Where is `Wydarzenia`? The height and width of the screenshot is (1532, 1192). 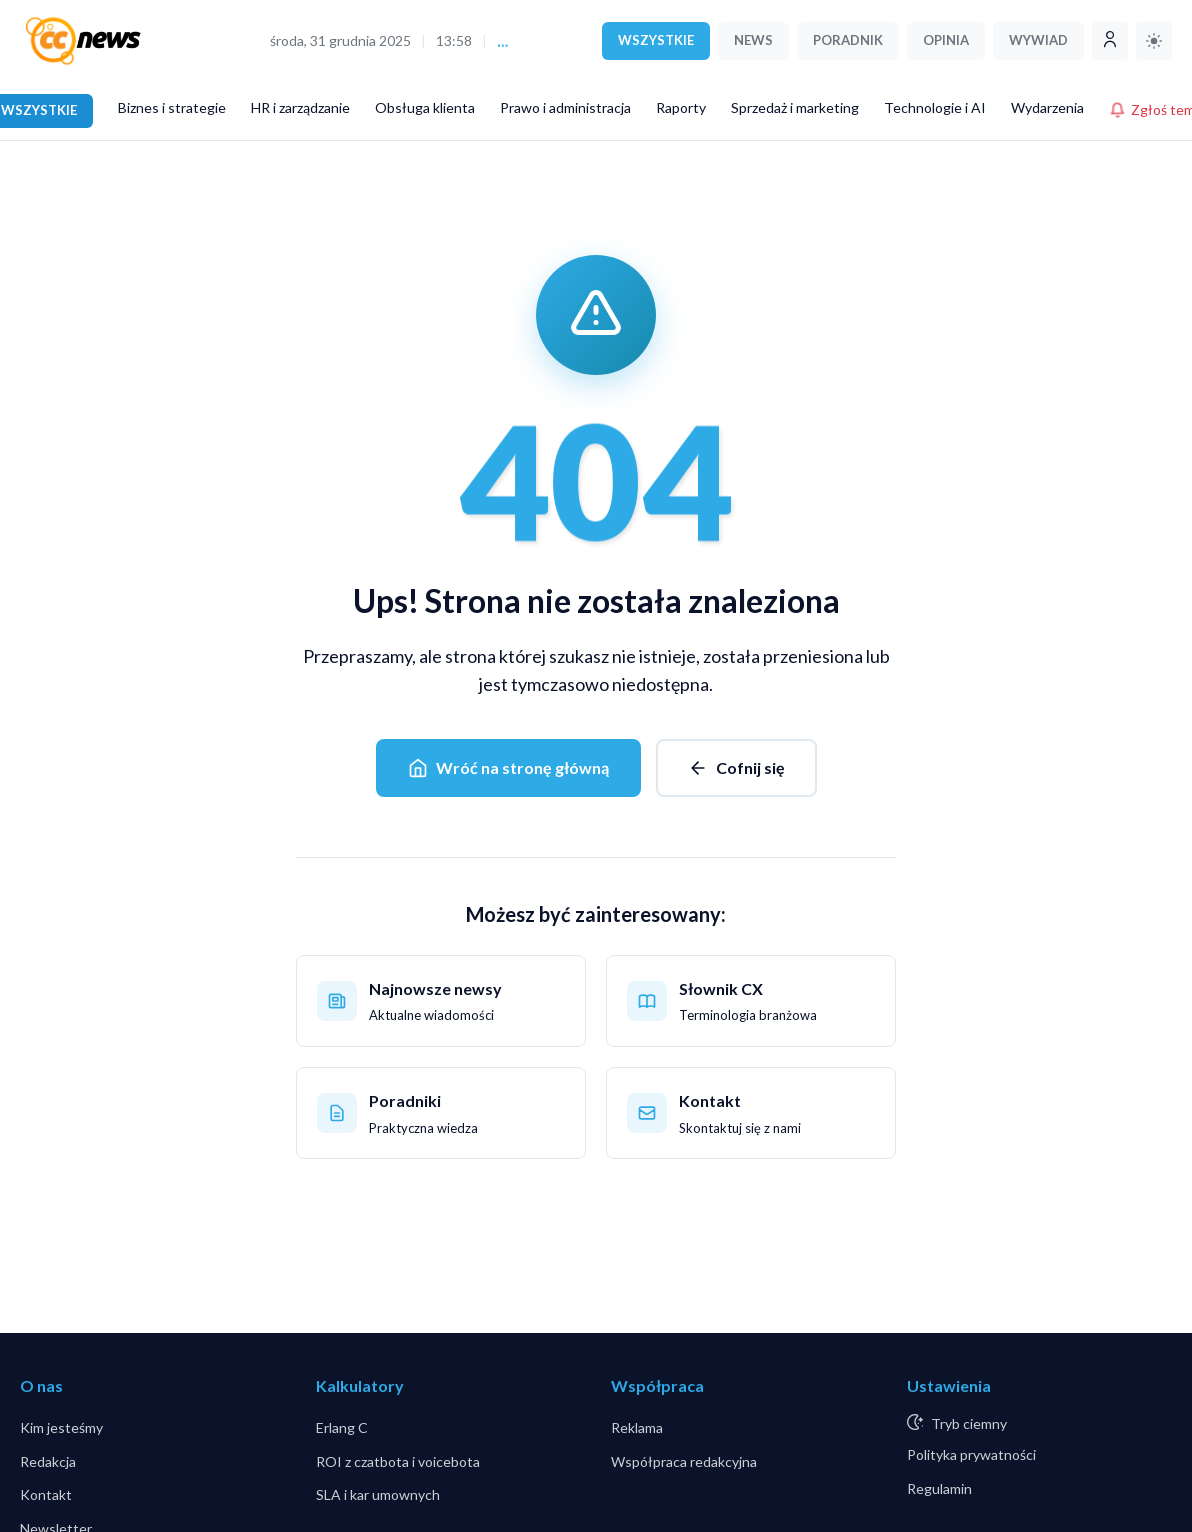
Wydarzenia is located at coordinates (1047, 107).